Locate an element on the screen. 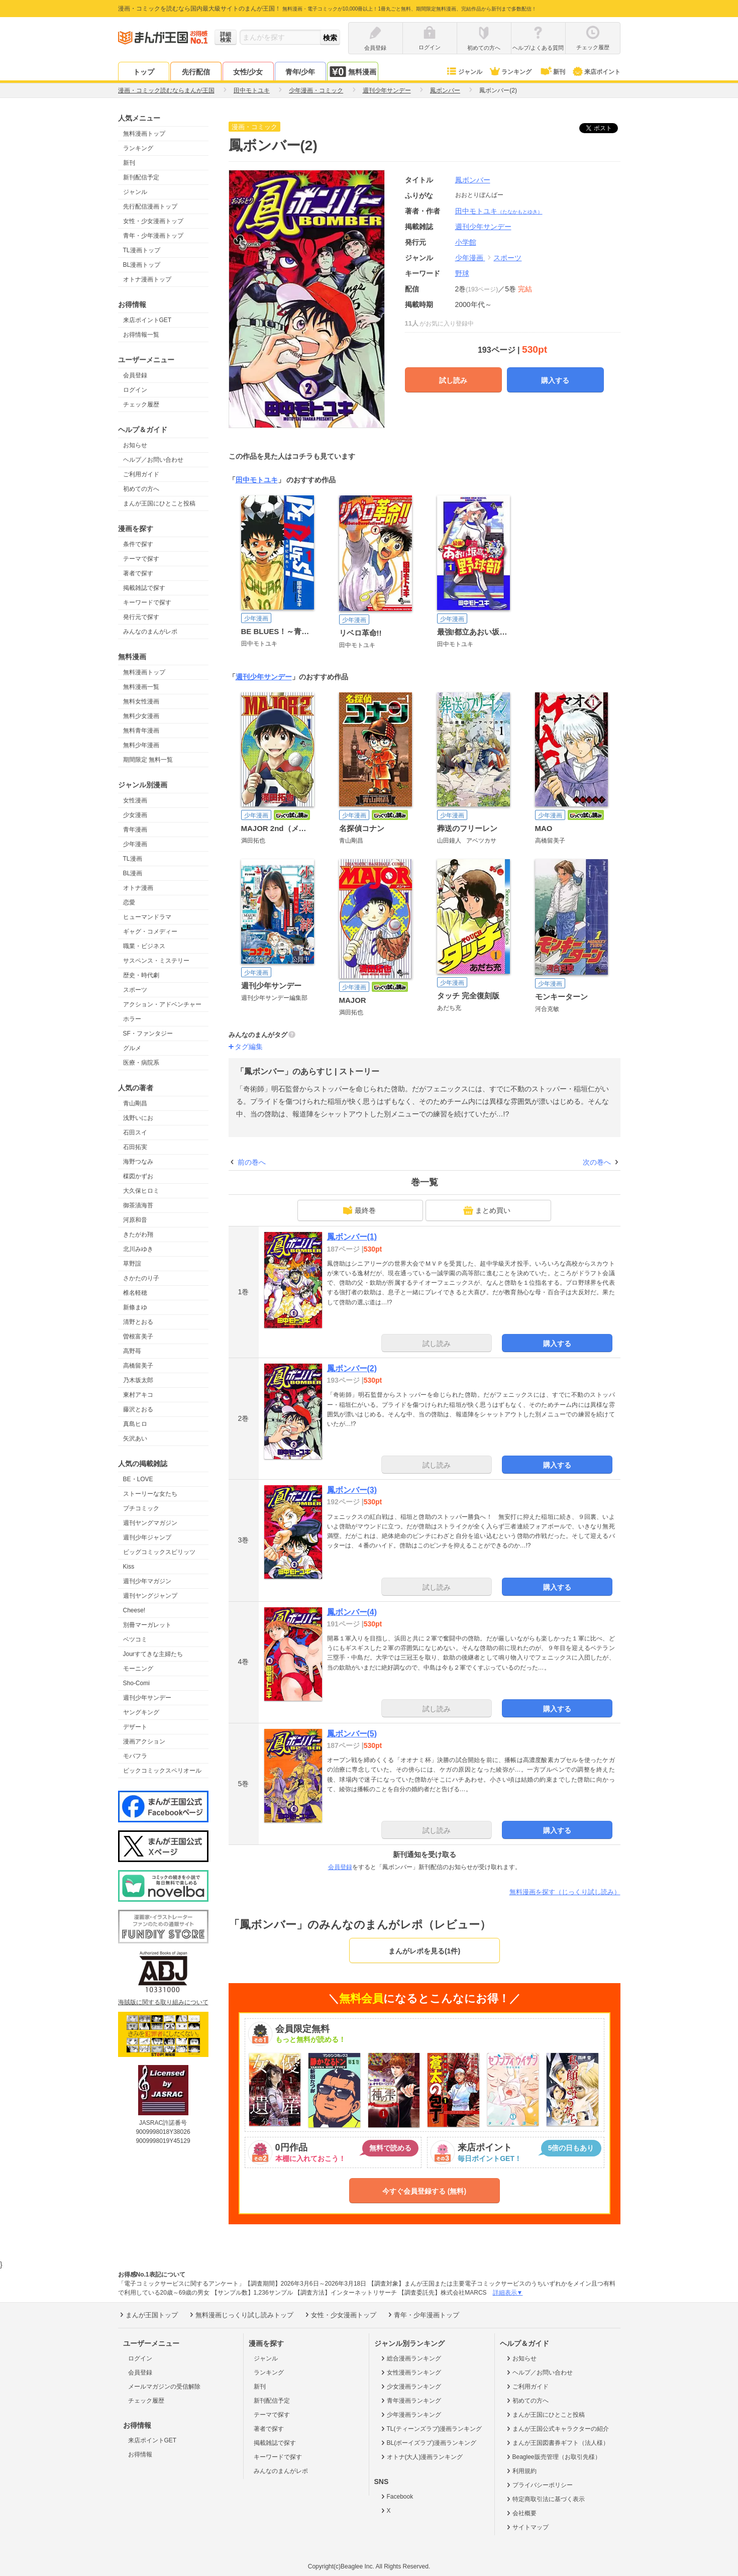  オトナ漫画トップ is located at coordinates (147, 279).